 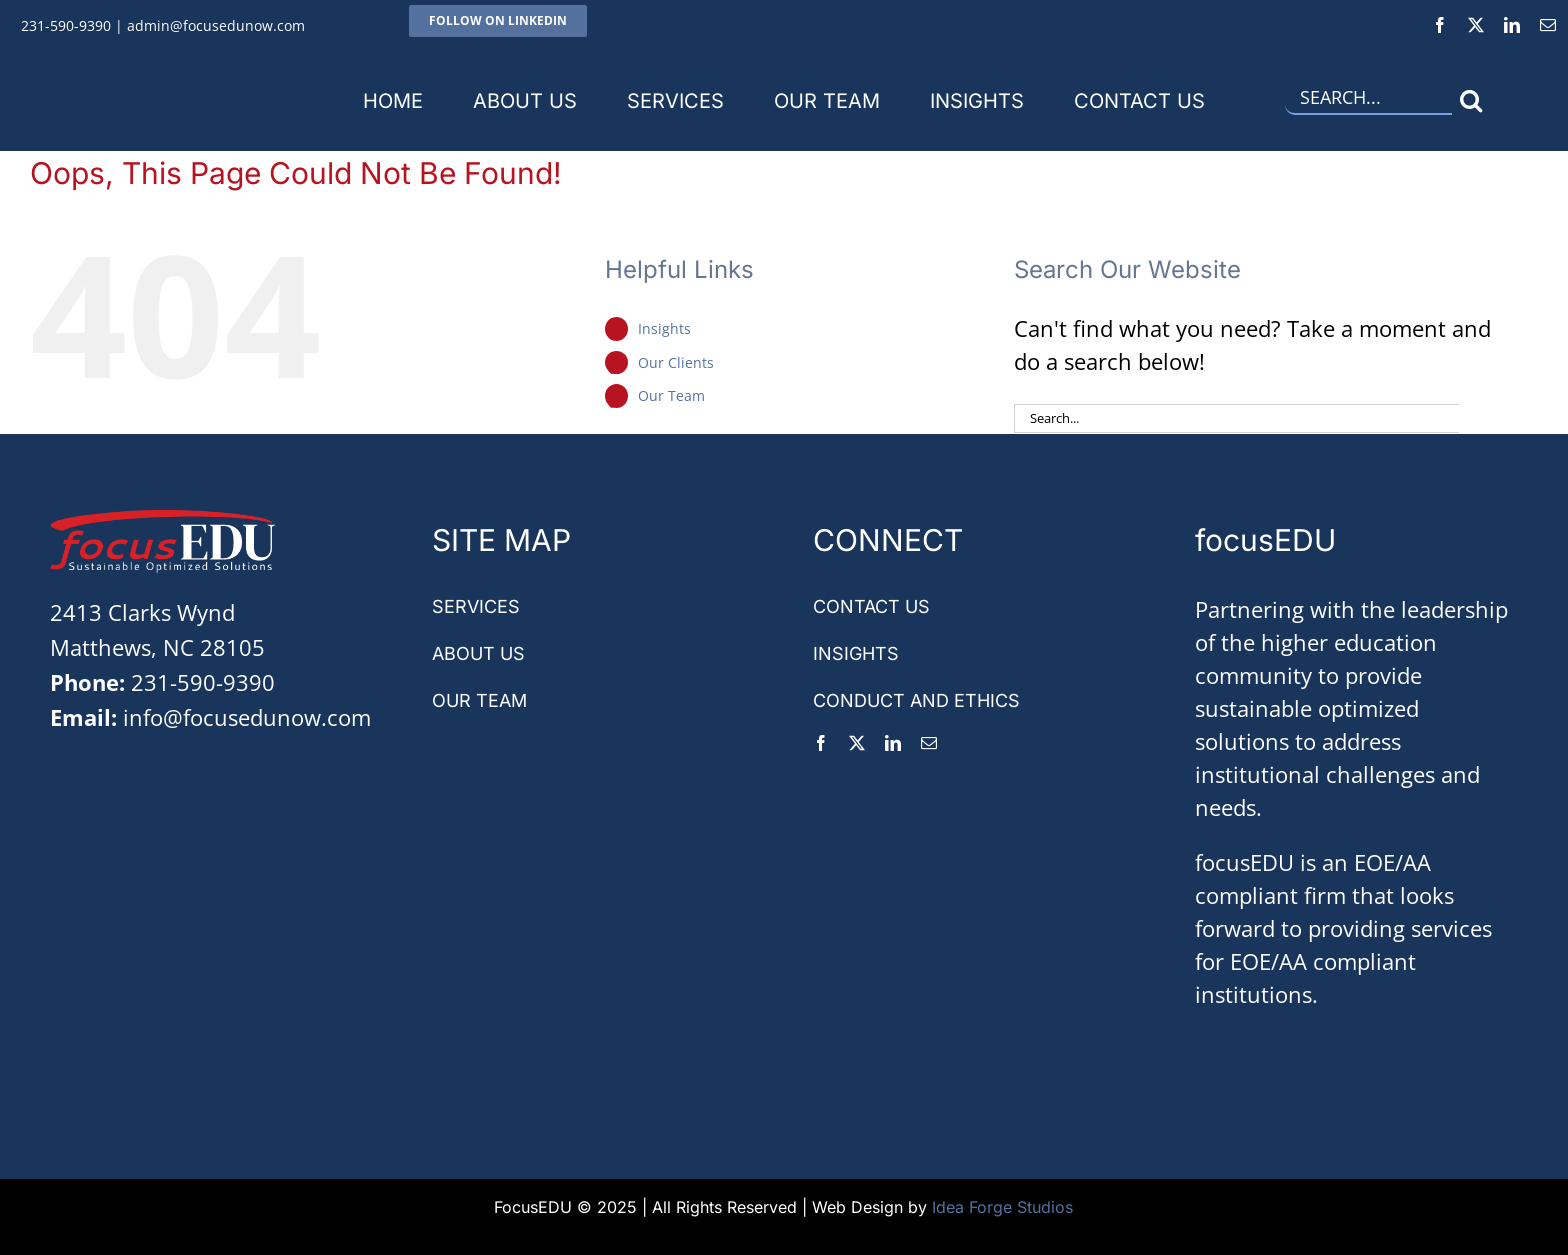 What do you see at coordinates (1440, 25) in the screenshot?
I see `[facebook]` at bounding box center [1440, 25].